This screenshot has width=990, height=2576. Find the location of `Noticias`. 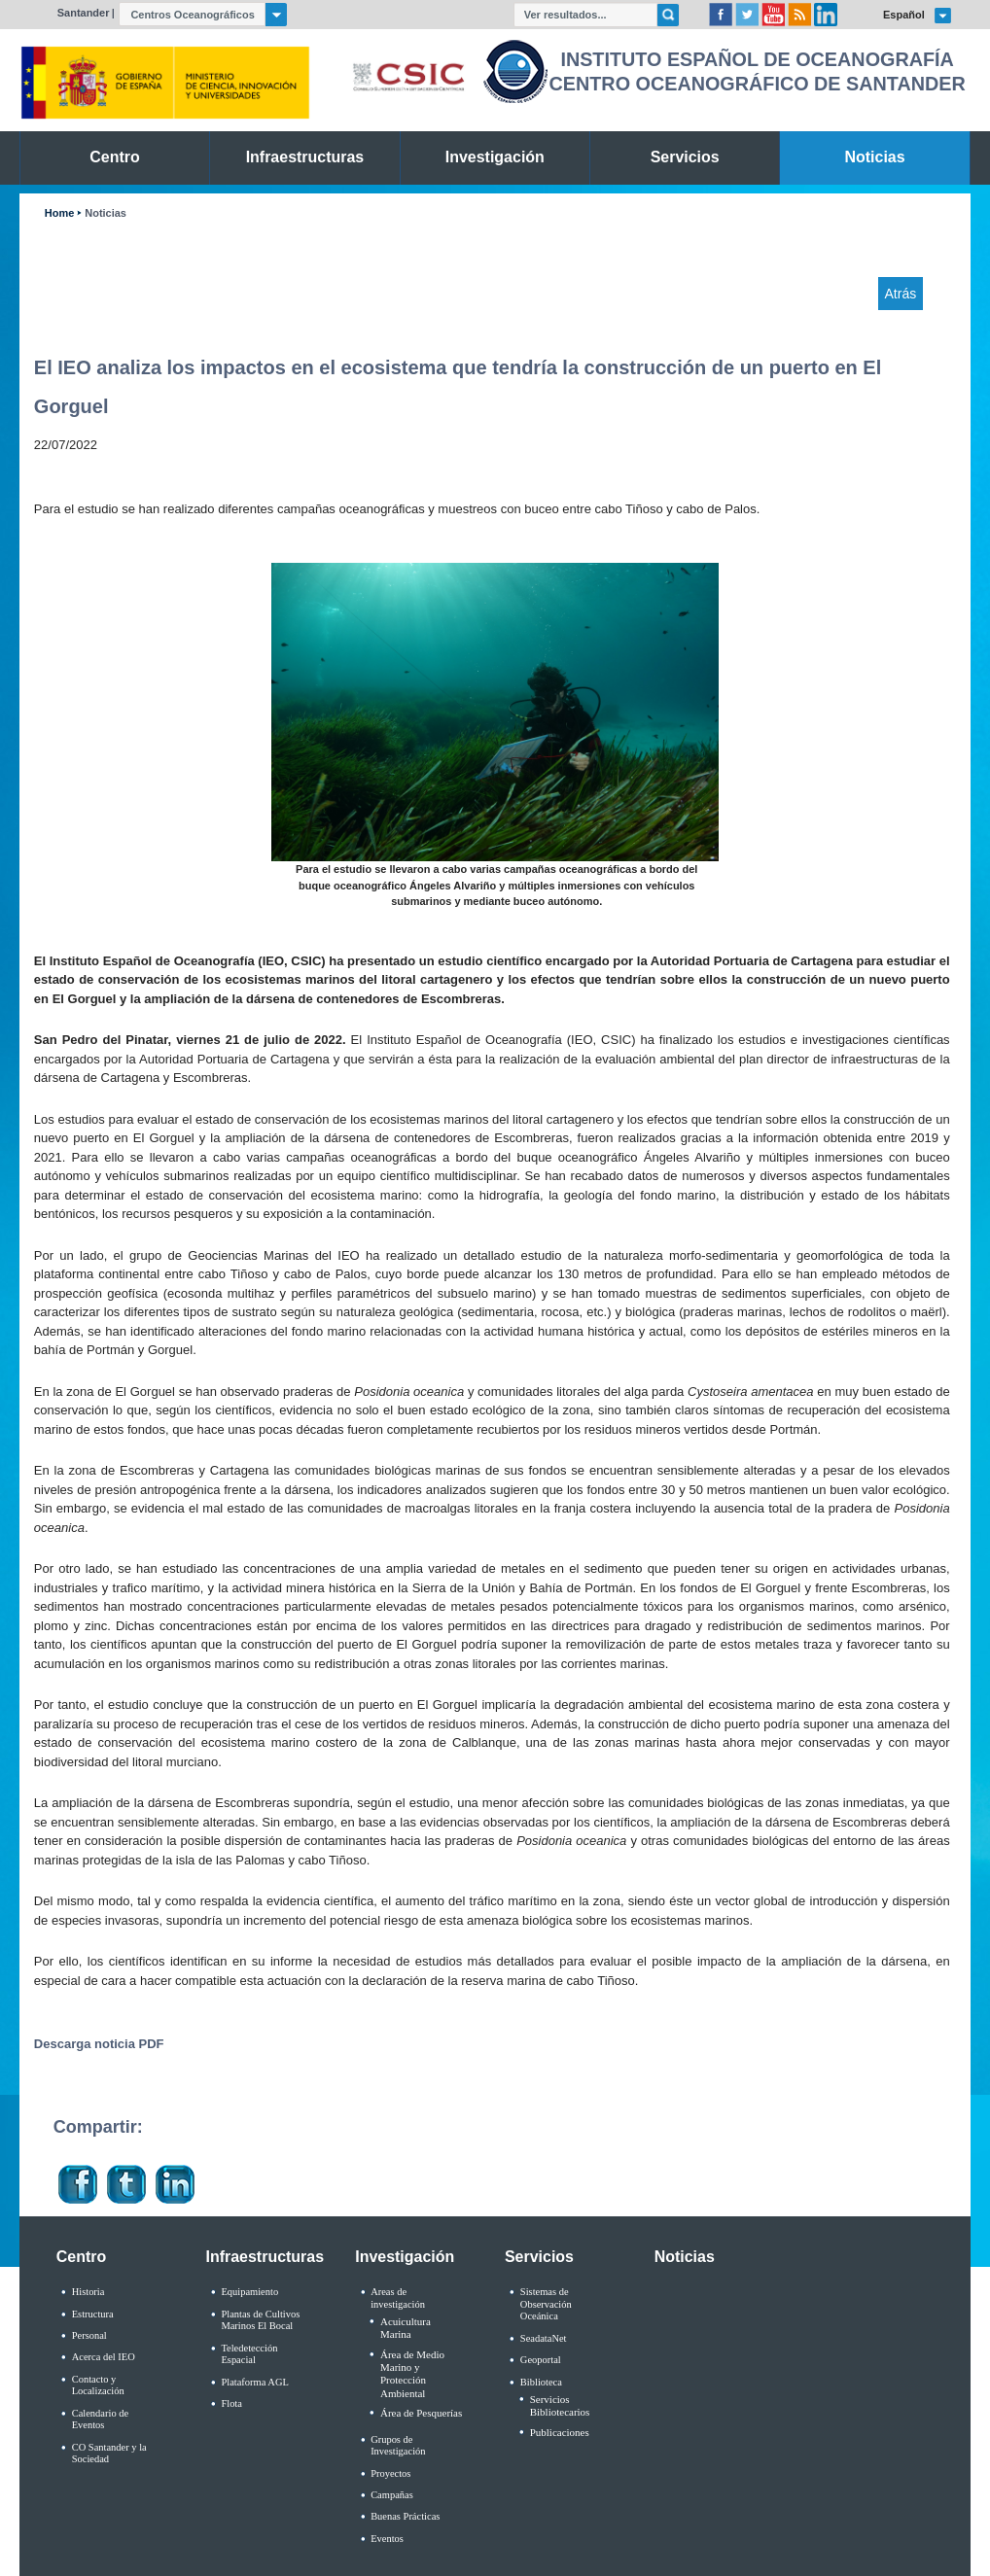

Noticias is located at coordinates (105, 213).